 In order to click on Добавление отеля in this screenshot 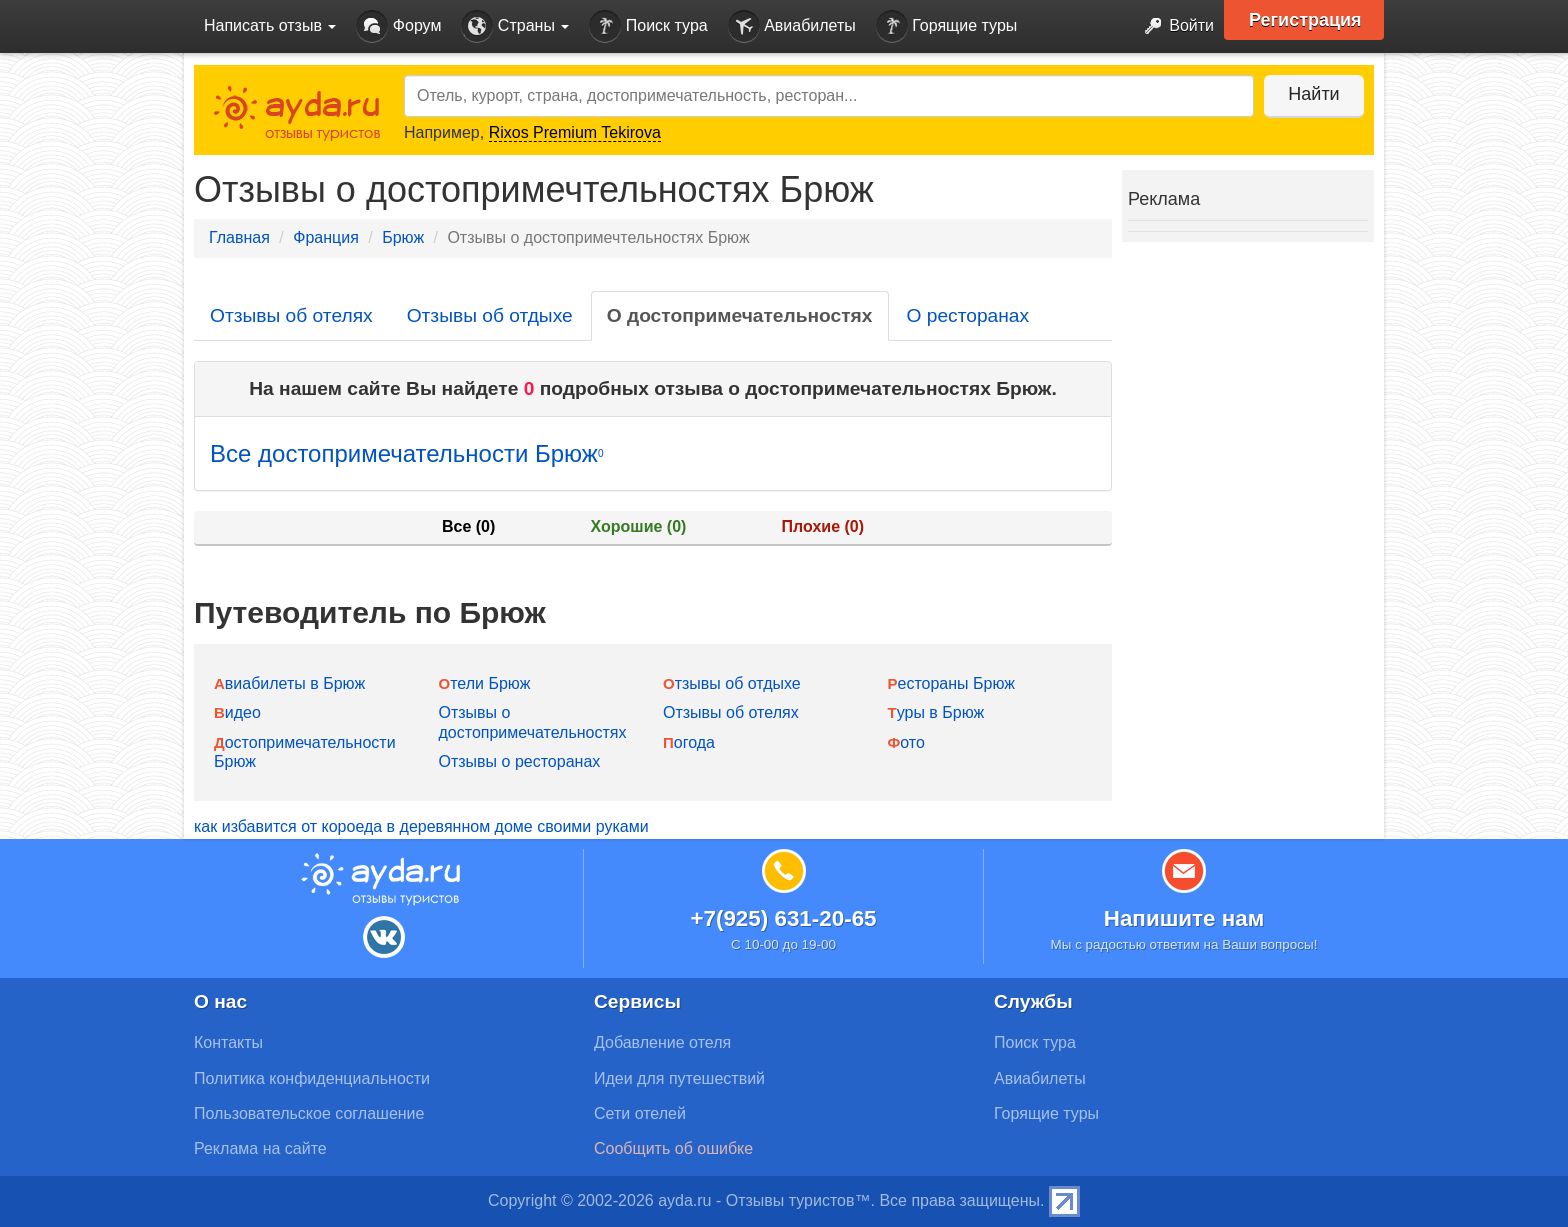, I will do `click(662, 1042)`.